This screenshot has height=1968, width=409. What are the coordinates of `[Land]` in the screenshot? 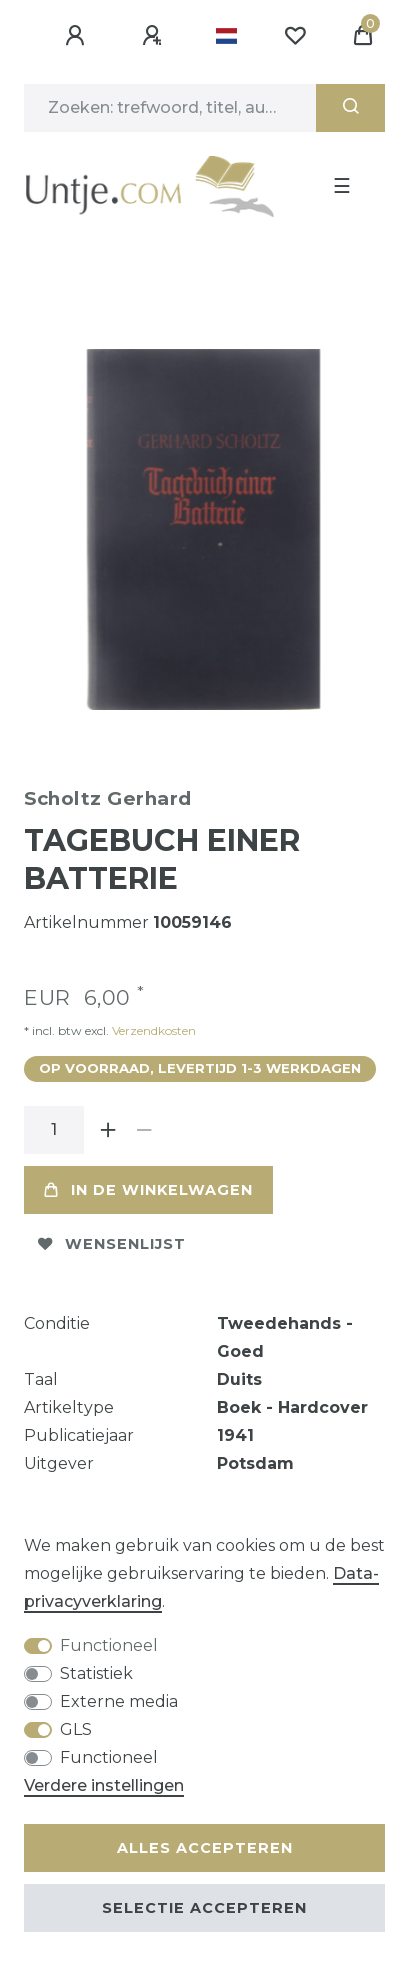 It's located at (226, 36).